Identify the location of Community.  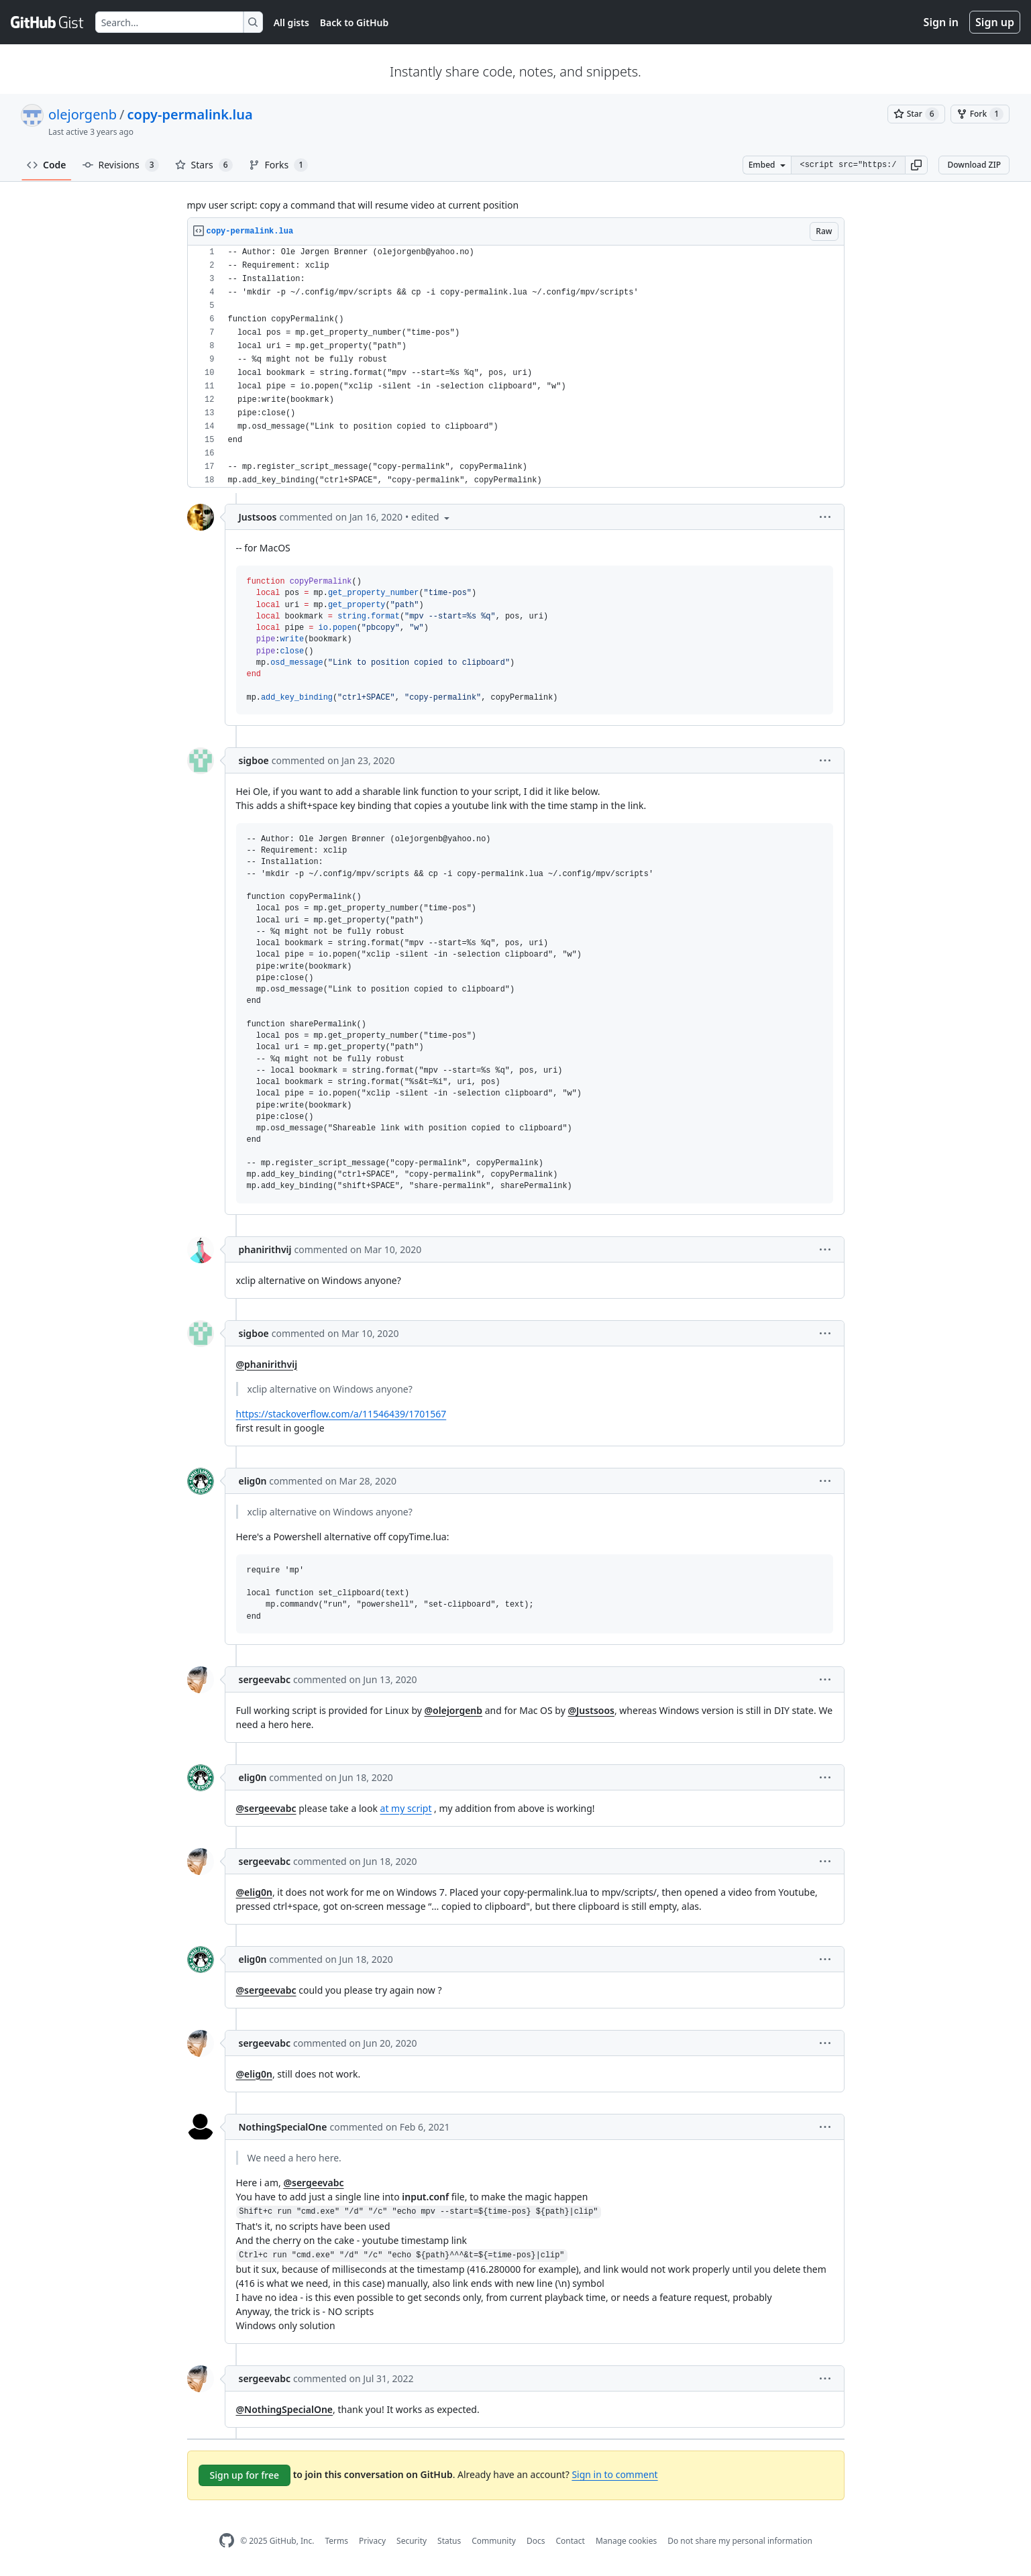
(494, 2540).